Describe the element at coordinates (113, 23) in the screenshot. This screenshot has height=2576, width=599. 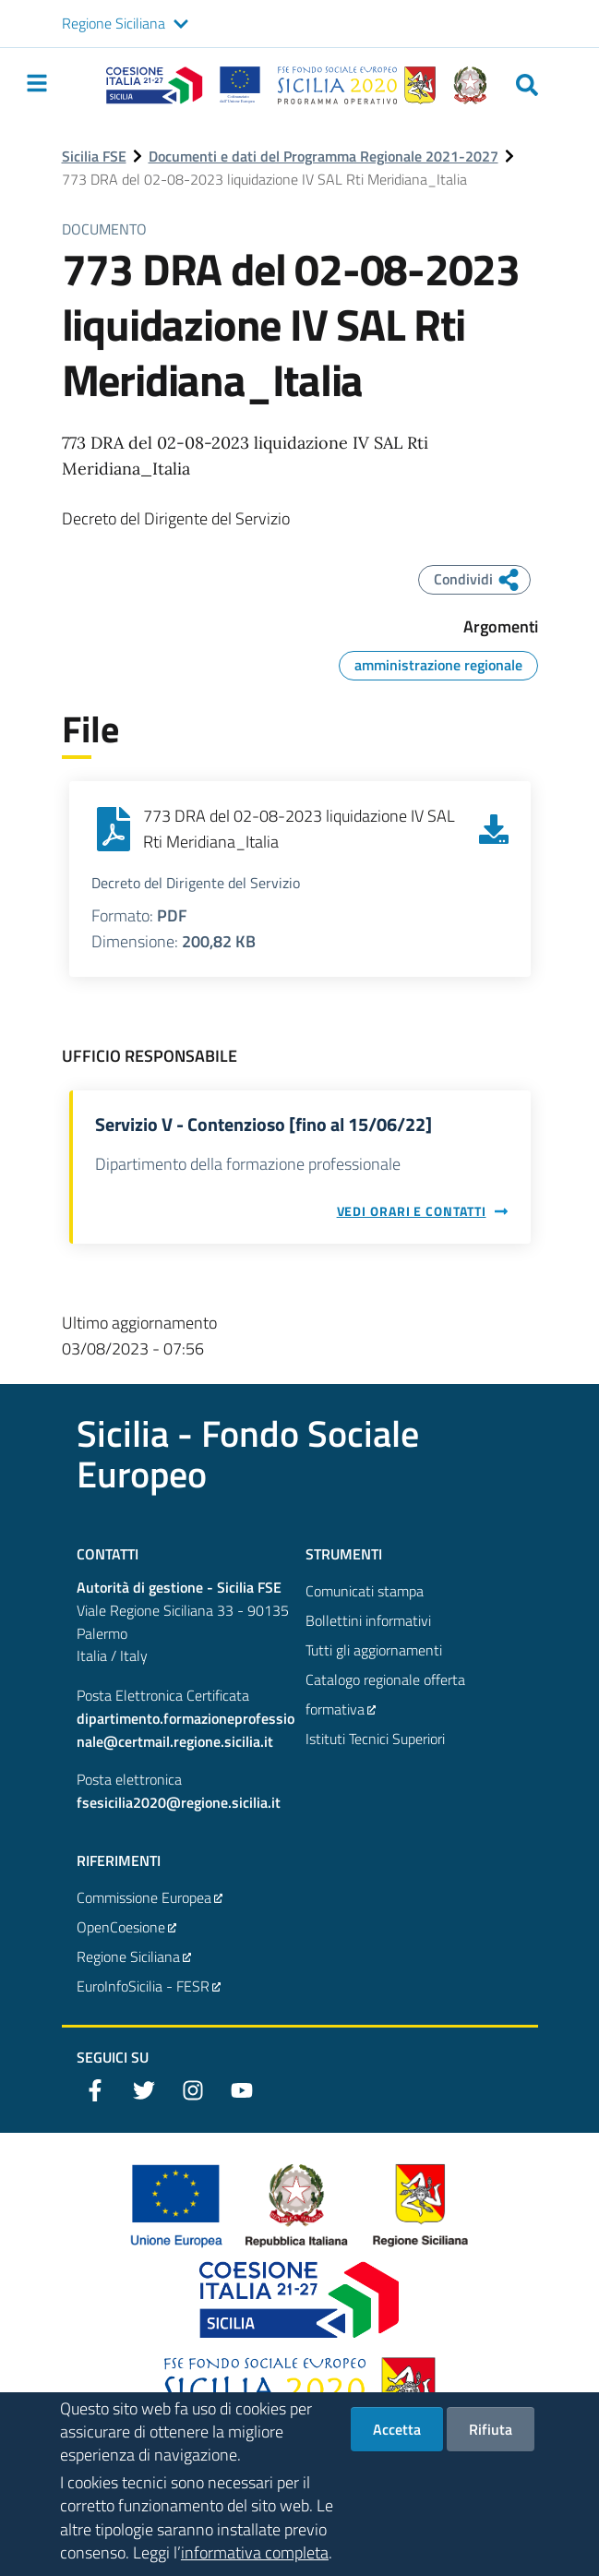
I see `Regione Siciliana` at that location.